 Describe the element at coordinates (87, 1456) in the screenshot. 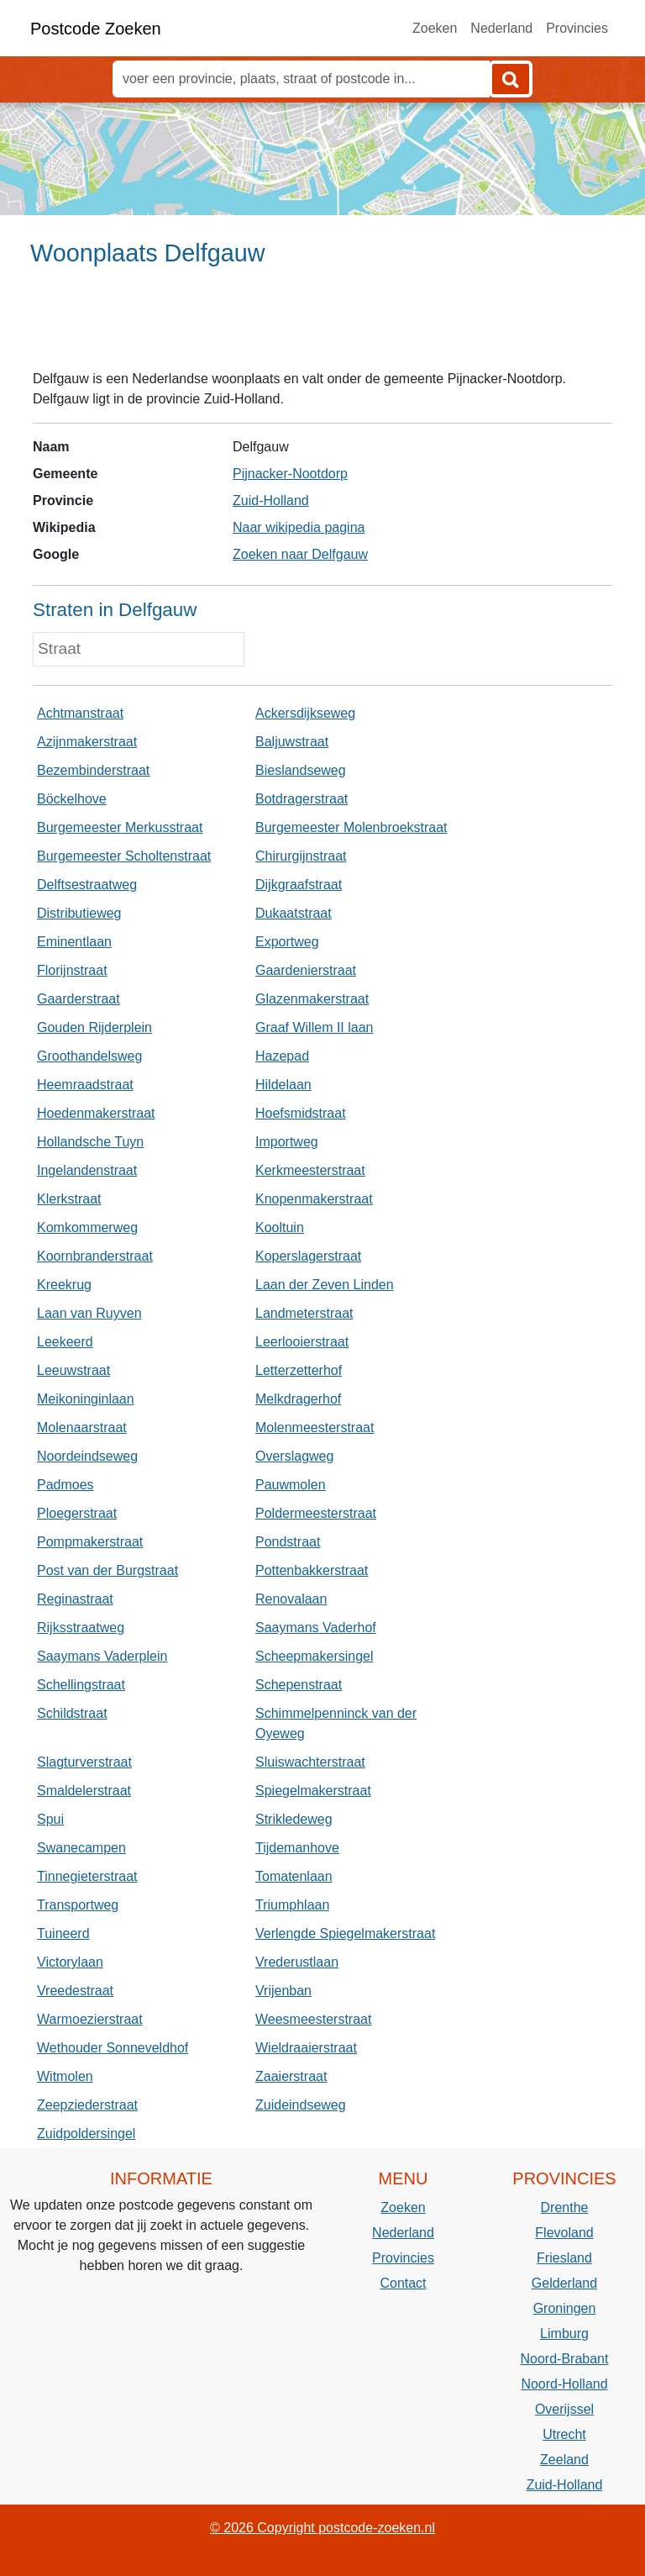

I see `Noordeindseweg` at that location.